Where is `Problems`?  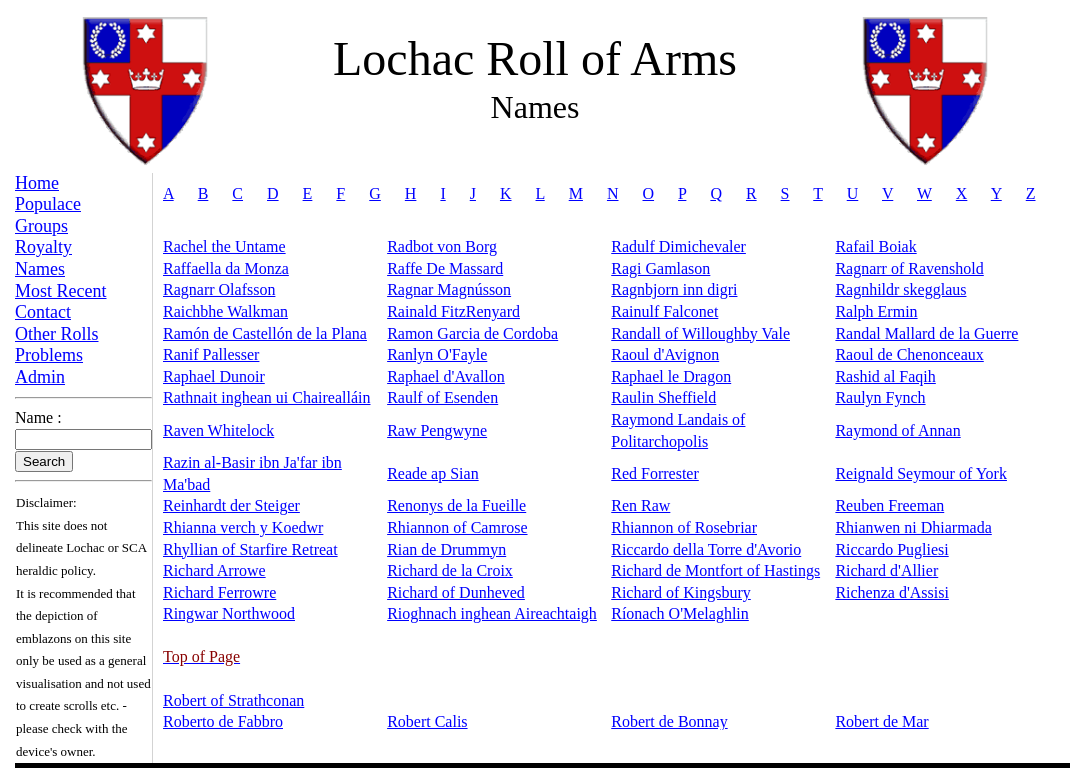
Problems is located at coordinates (49, 355).